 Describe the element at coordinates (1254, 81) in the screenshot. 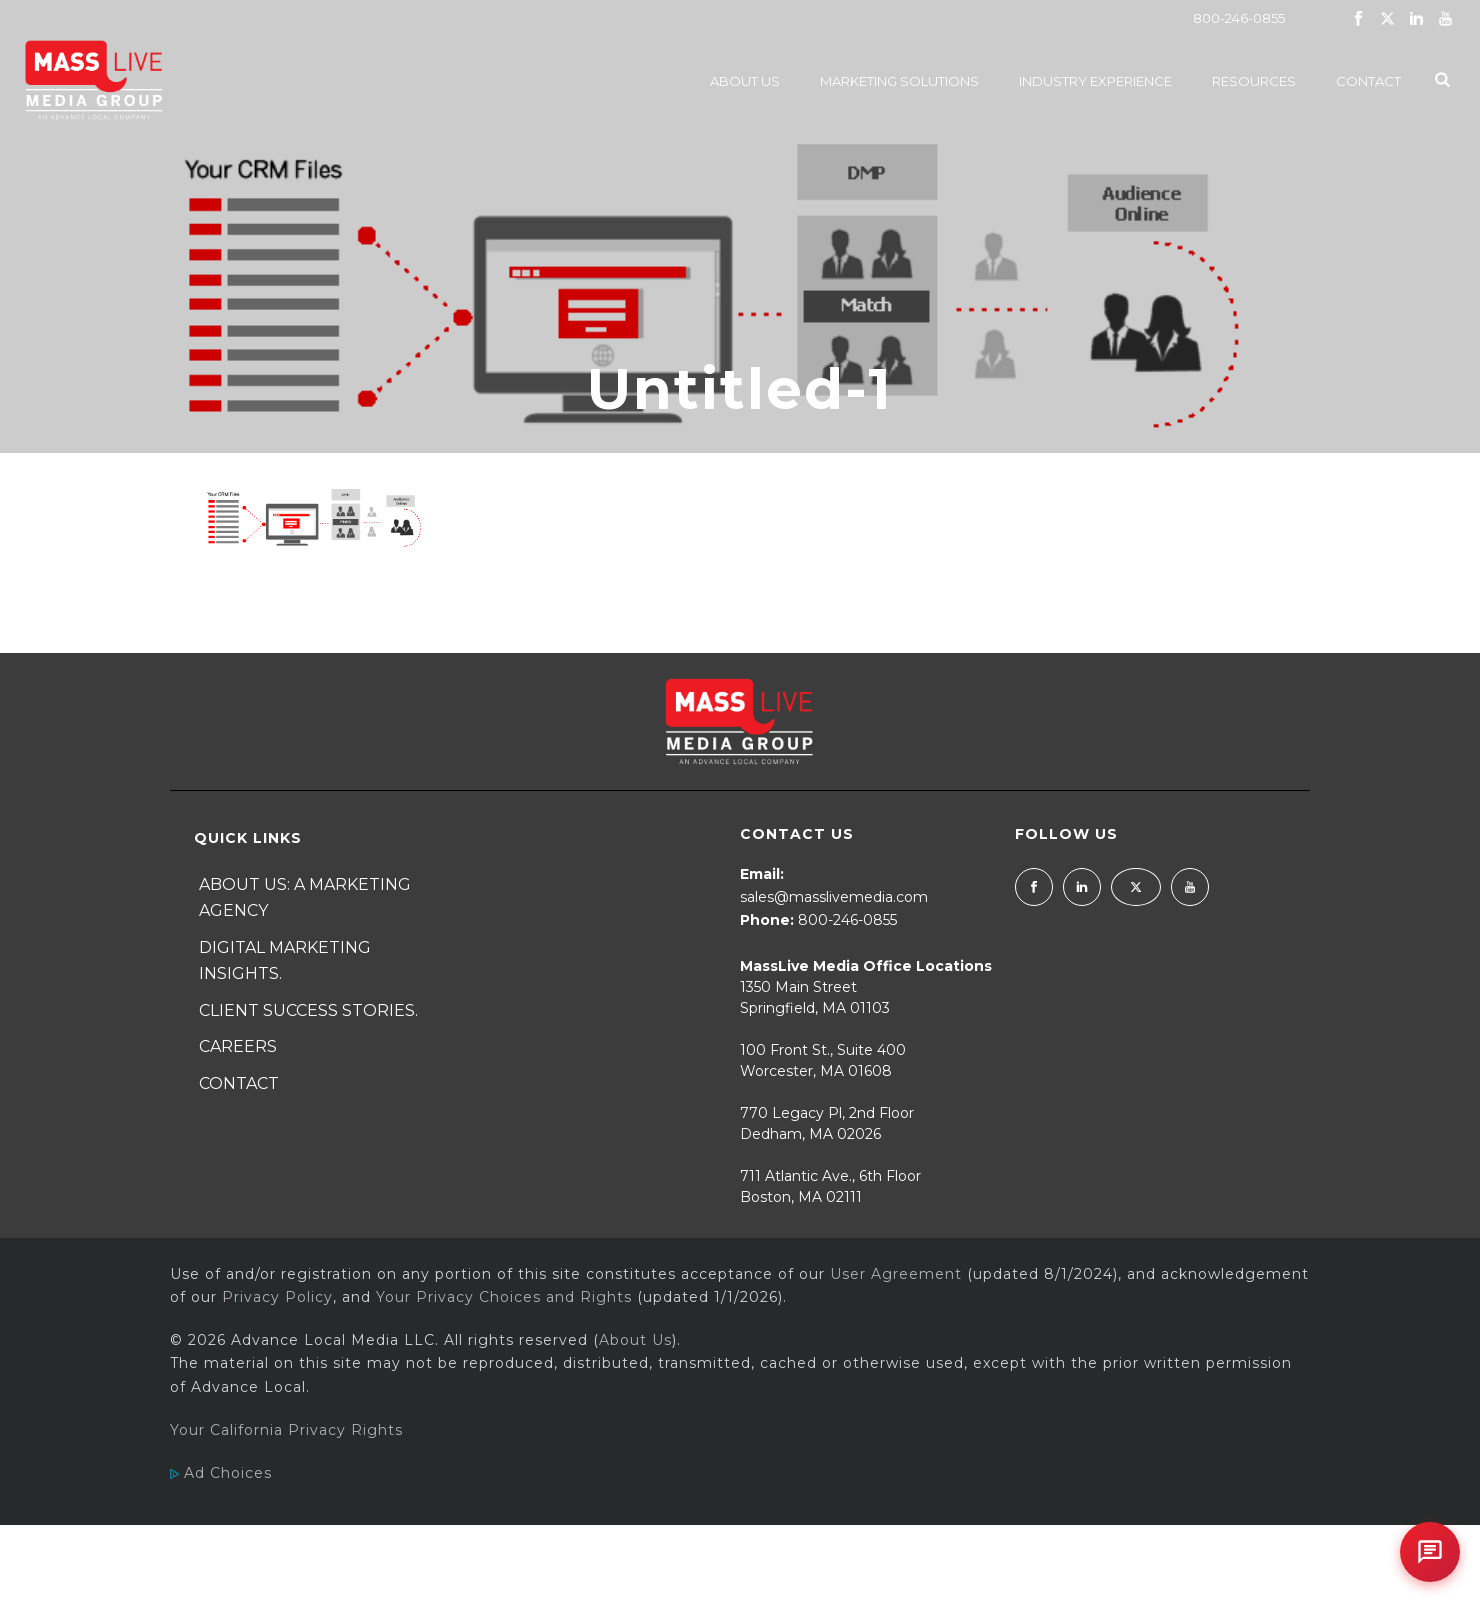

I see `Resources` at that location.